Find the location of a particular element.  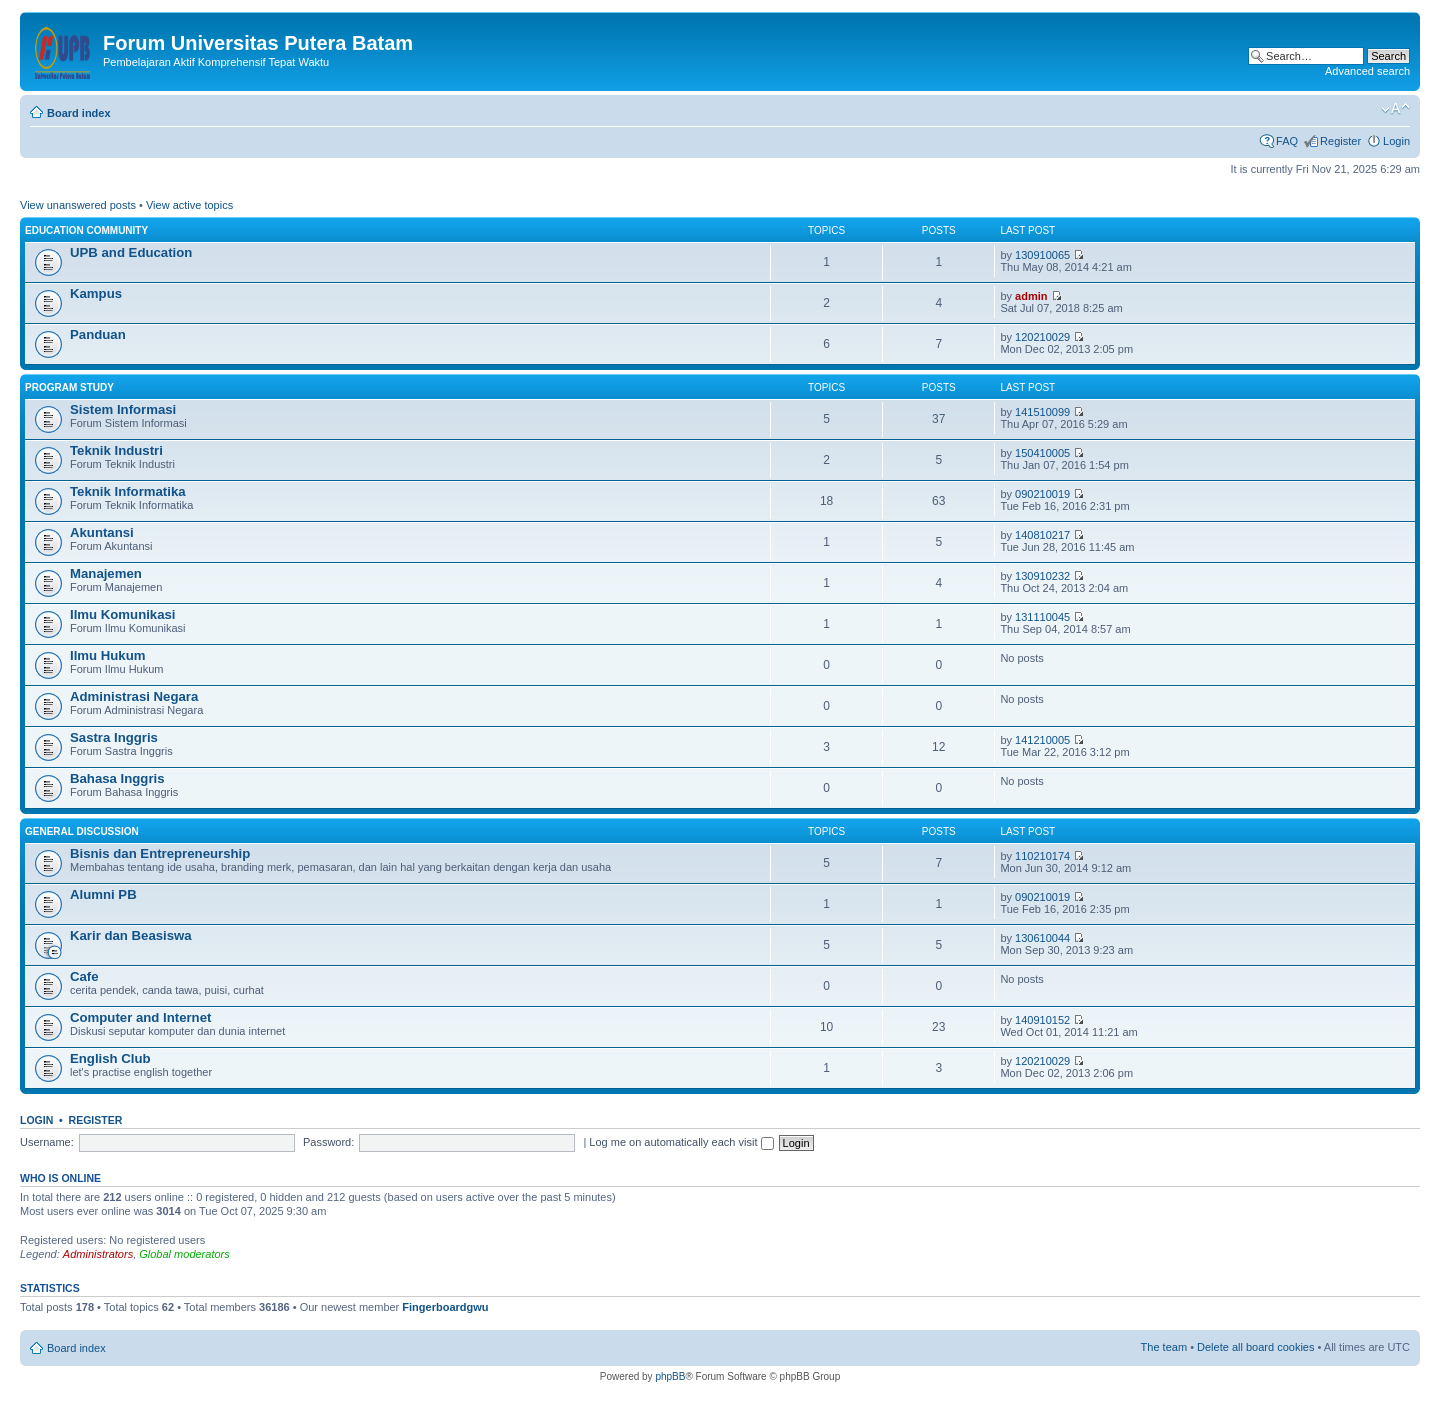

Bahasa Inggris is located at coordinates (117, 778).